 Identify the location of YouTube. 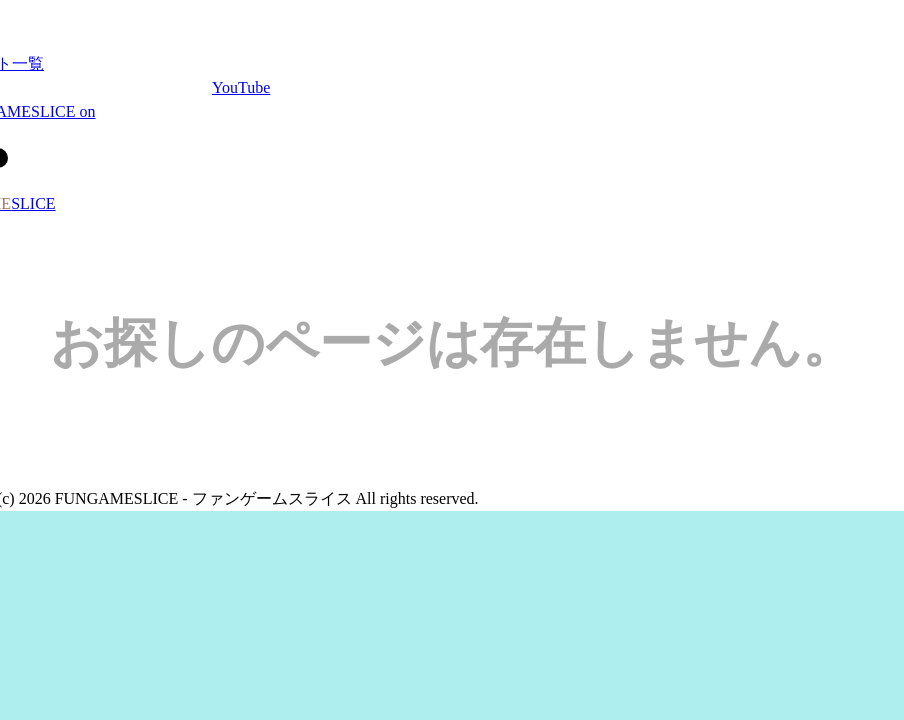
(241, 87).